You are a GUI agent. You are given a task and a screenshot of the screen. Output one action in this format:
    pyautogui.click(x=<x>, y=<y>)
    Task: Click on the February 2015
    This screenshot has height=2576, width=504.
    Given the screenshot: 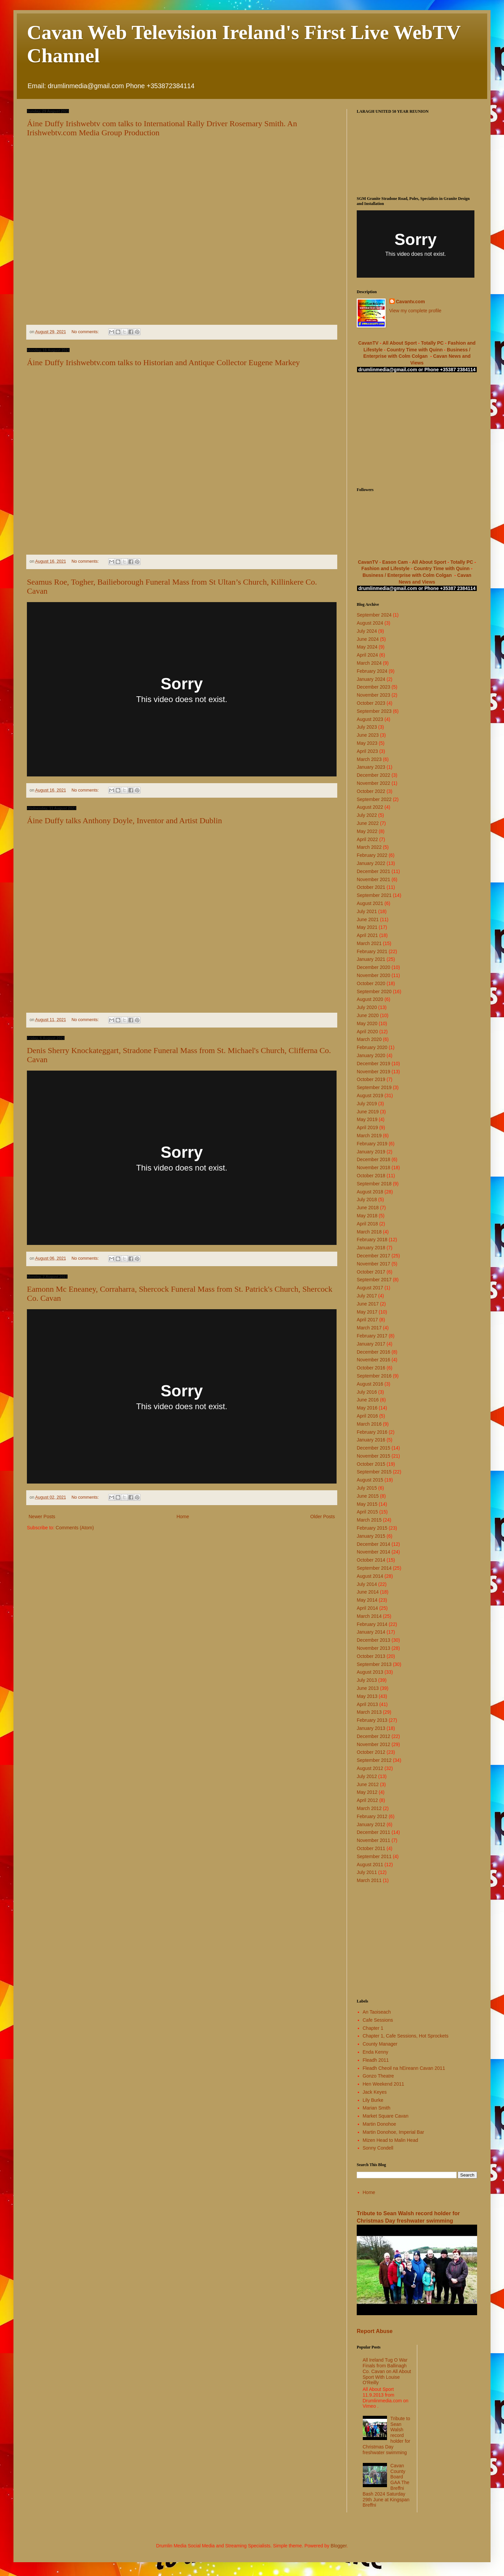 What is the action you would take?
    pyautogui.click(x=372, y=1528)
    